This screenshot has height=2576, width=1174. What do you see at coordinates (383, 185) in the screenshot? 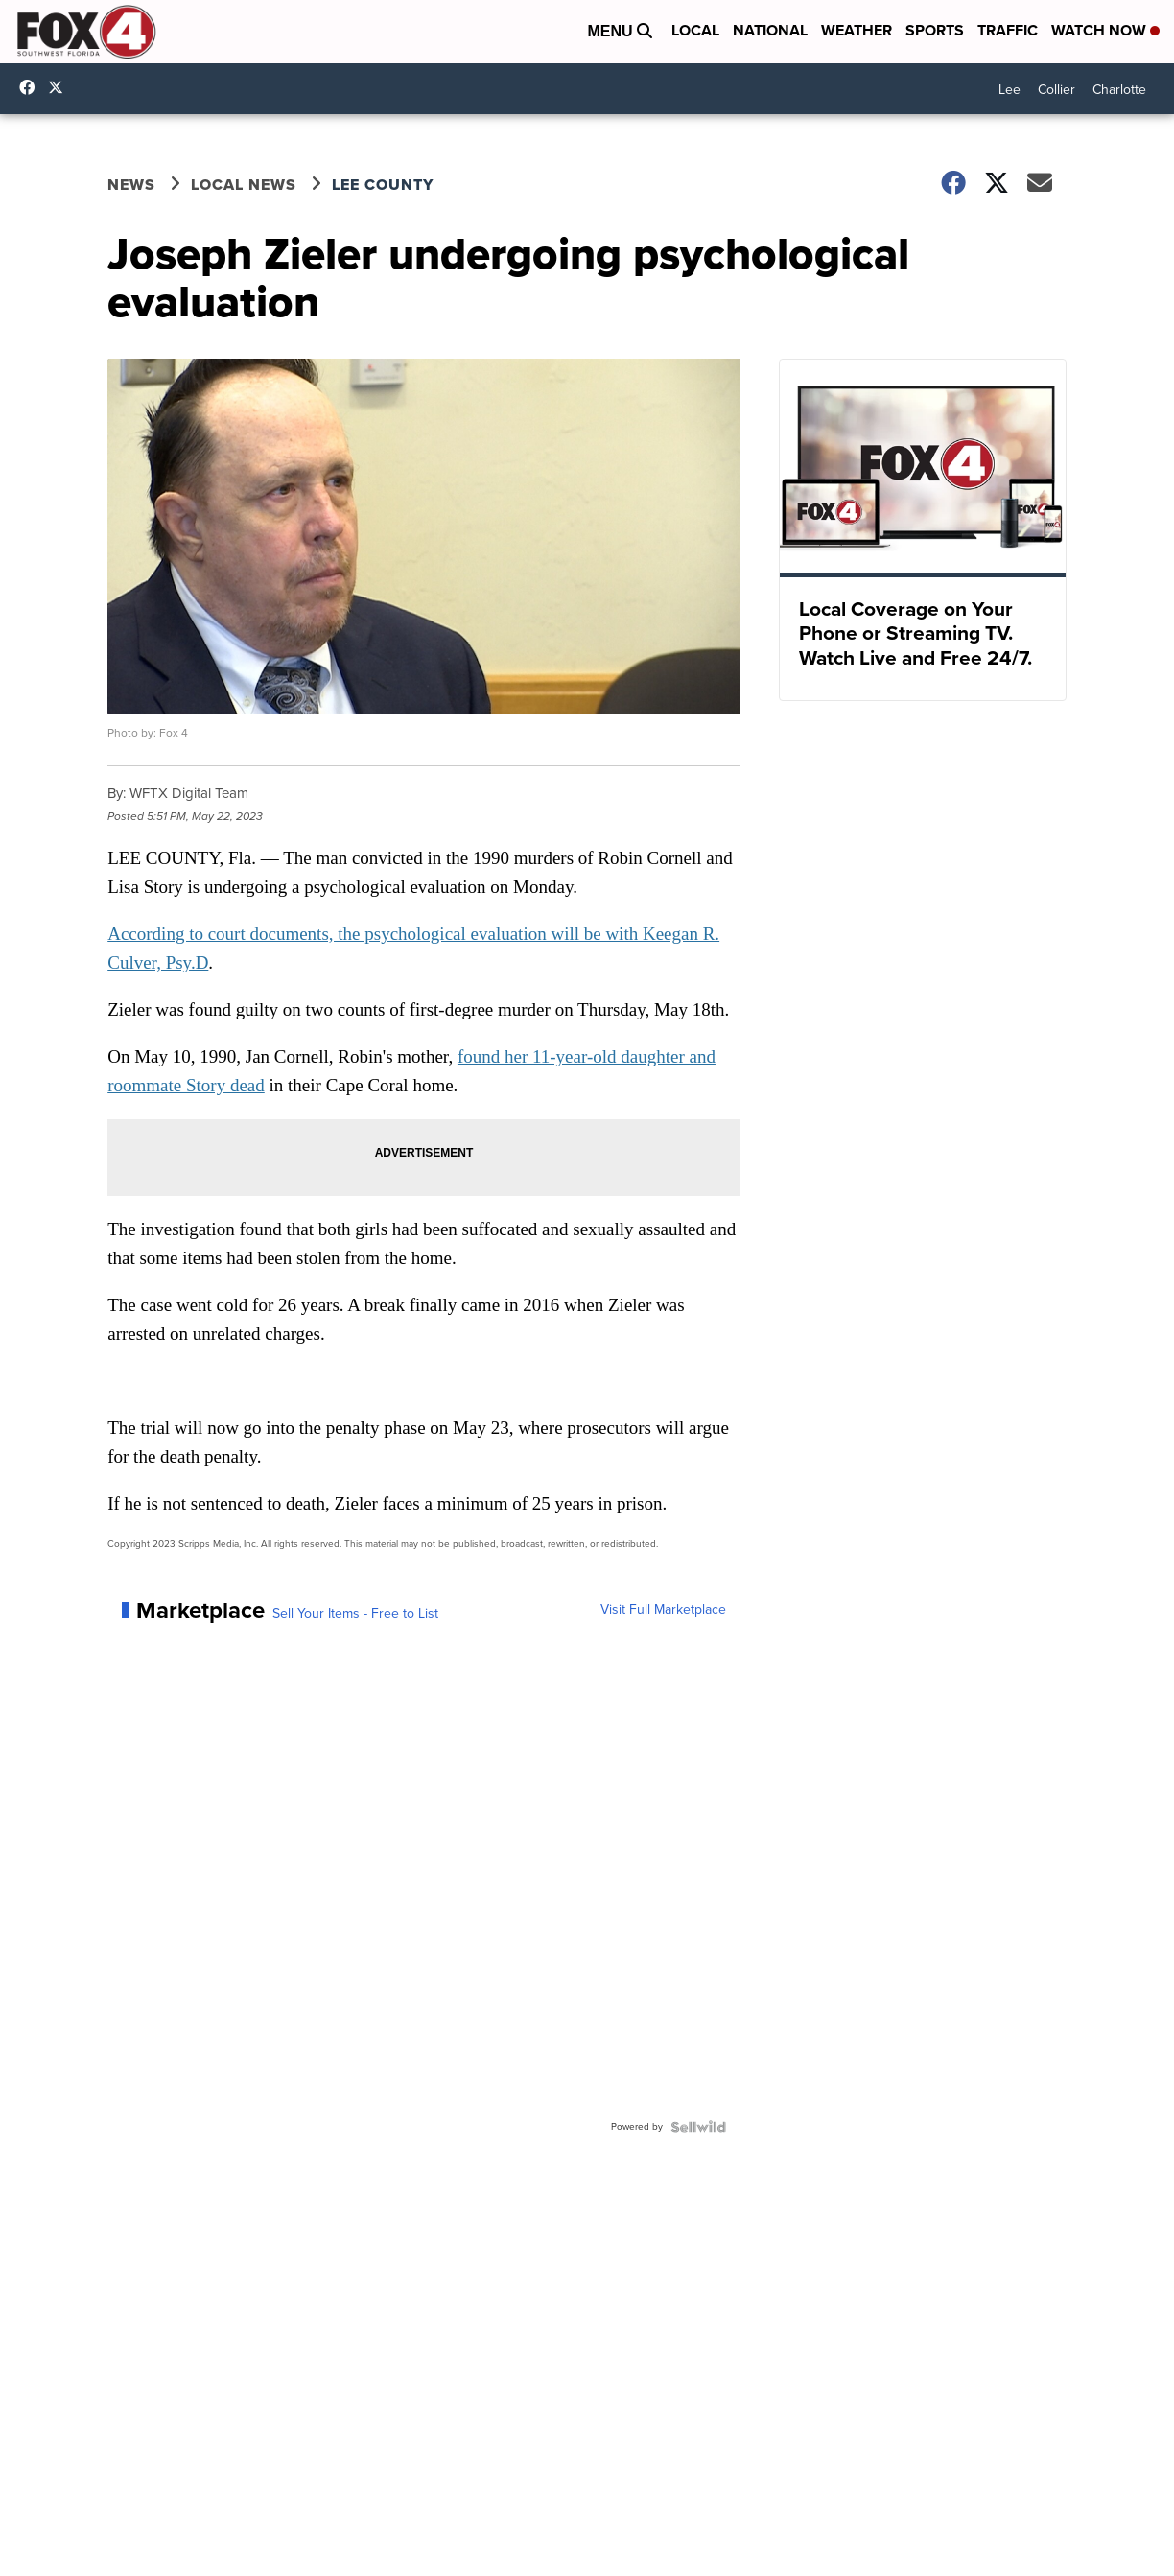
I see `Lee County` at bounding box center [383, 185].